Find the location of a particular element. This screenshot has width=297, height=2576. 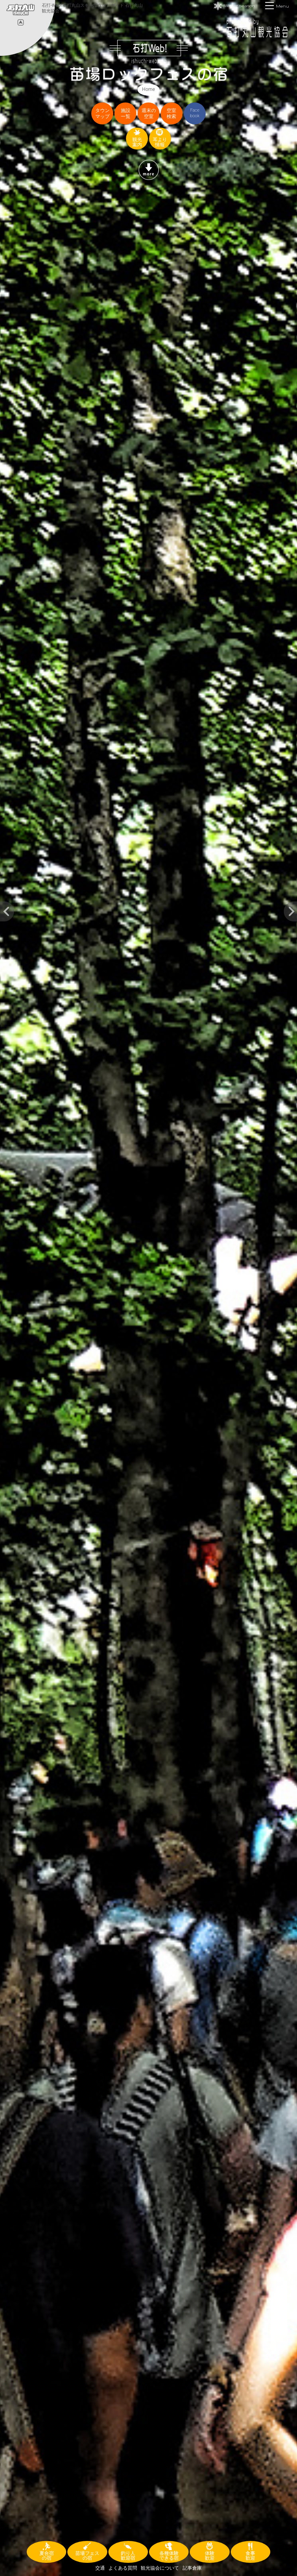

施設一覧 is located at coordinates (125, 113).